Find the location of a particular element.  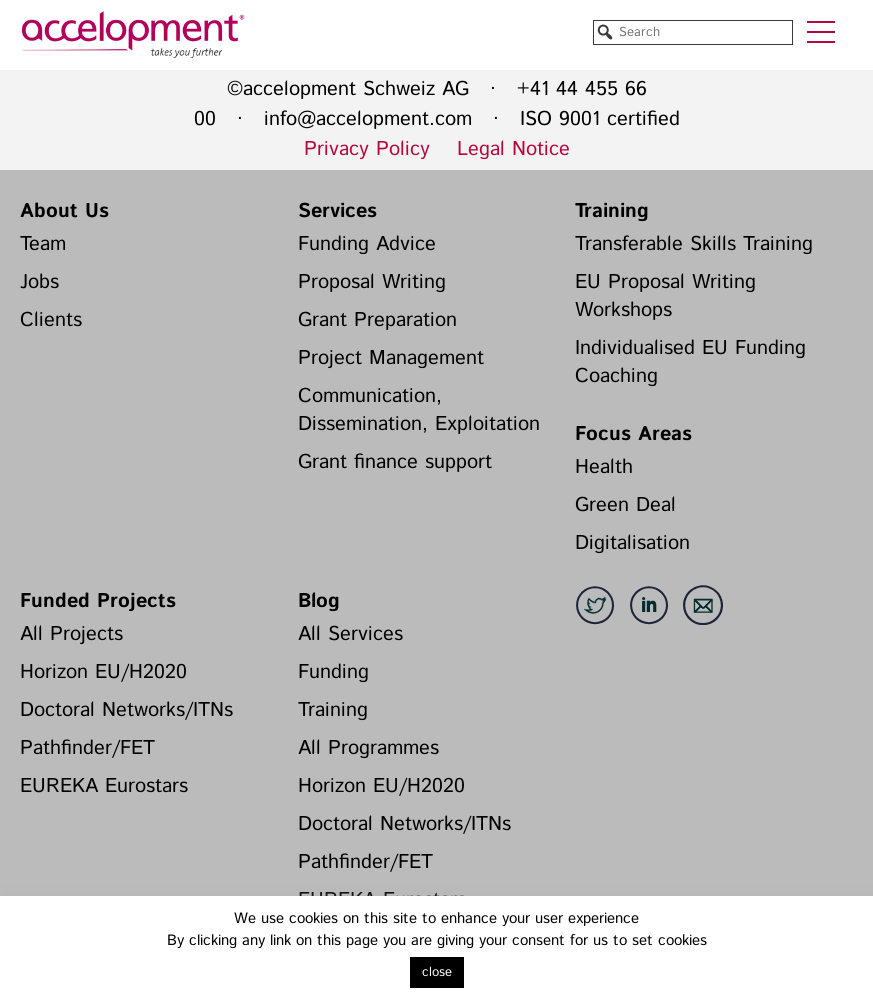

All Projects is located at coordinates (71, 634).